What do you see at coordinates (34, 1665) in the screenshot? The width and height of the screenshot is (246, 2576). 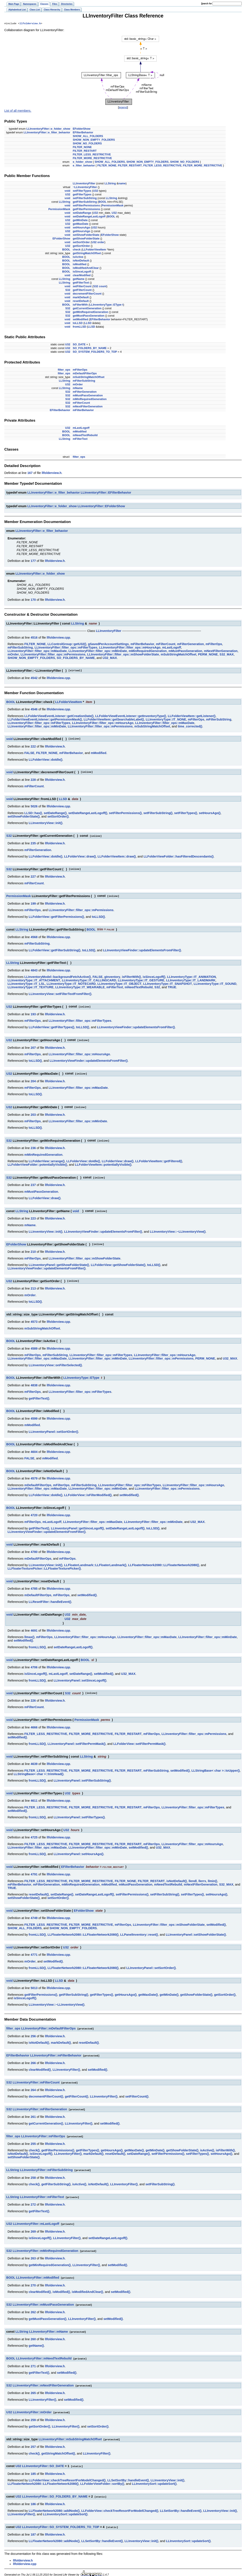 I see `4706` at bounding box center [34, 1665].